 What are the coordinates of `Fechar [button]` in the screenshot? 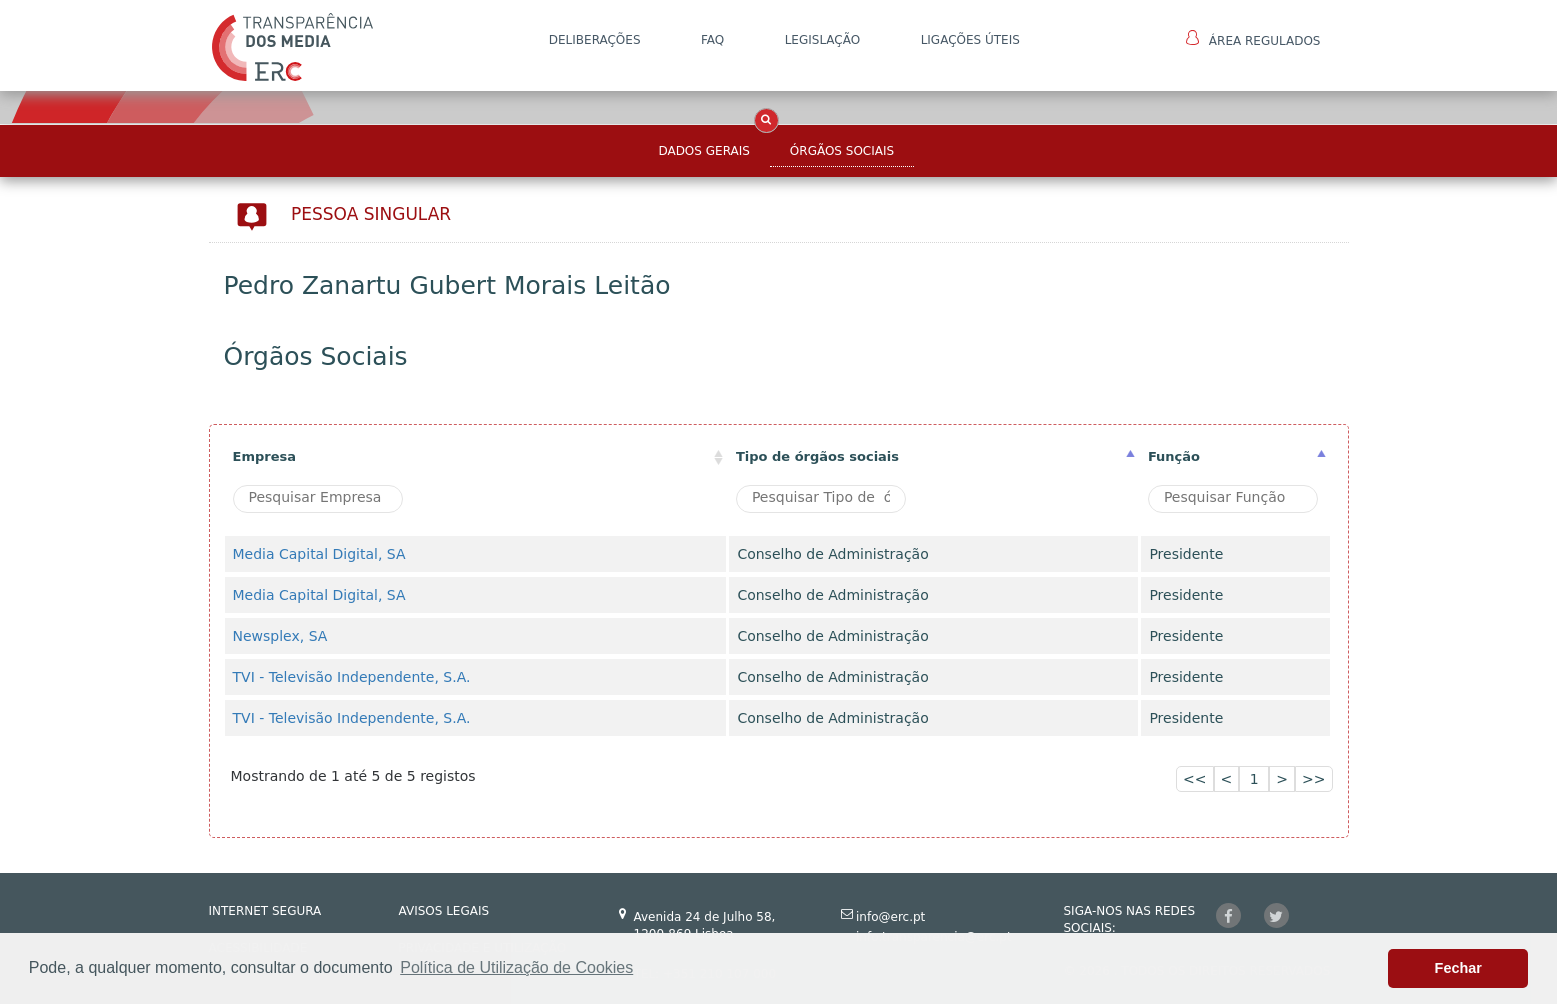 It's located at (1458, 968).